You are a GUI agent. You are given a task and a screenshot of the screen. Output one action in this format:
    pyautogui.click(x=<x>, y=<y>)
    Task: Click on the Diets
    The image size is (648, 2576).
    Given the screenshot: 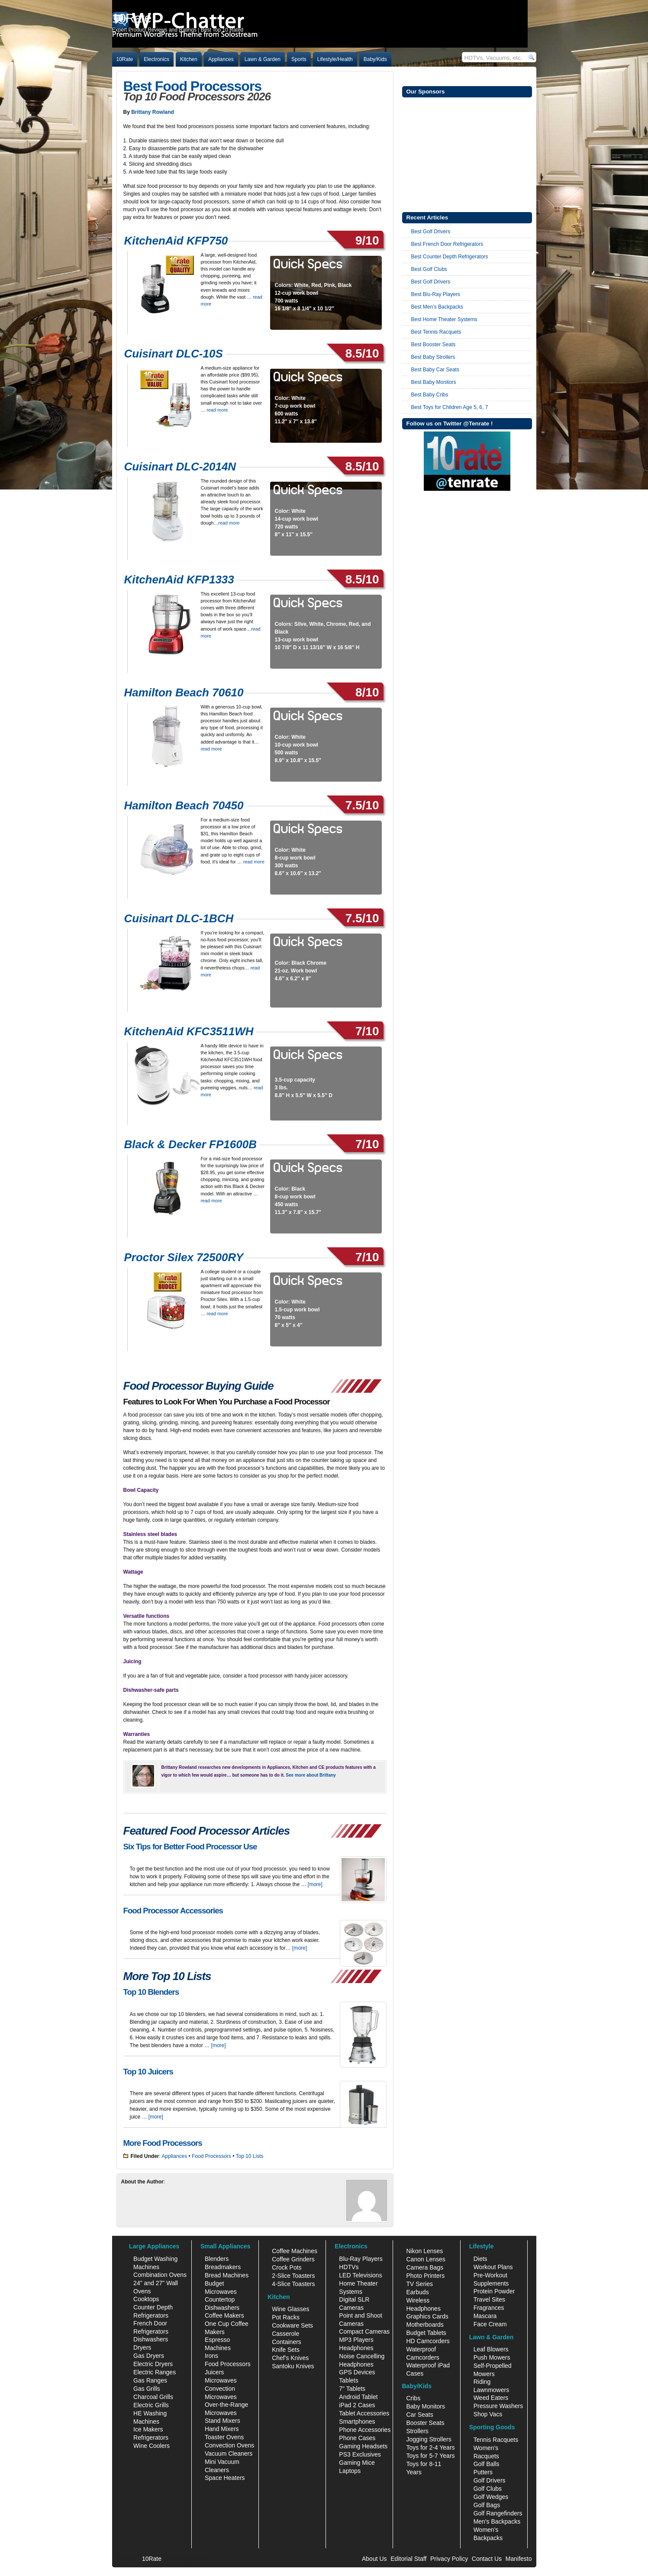 What is the action you would take?
    pyautogui.click(x=480, y=2258)
    